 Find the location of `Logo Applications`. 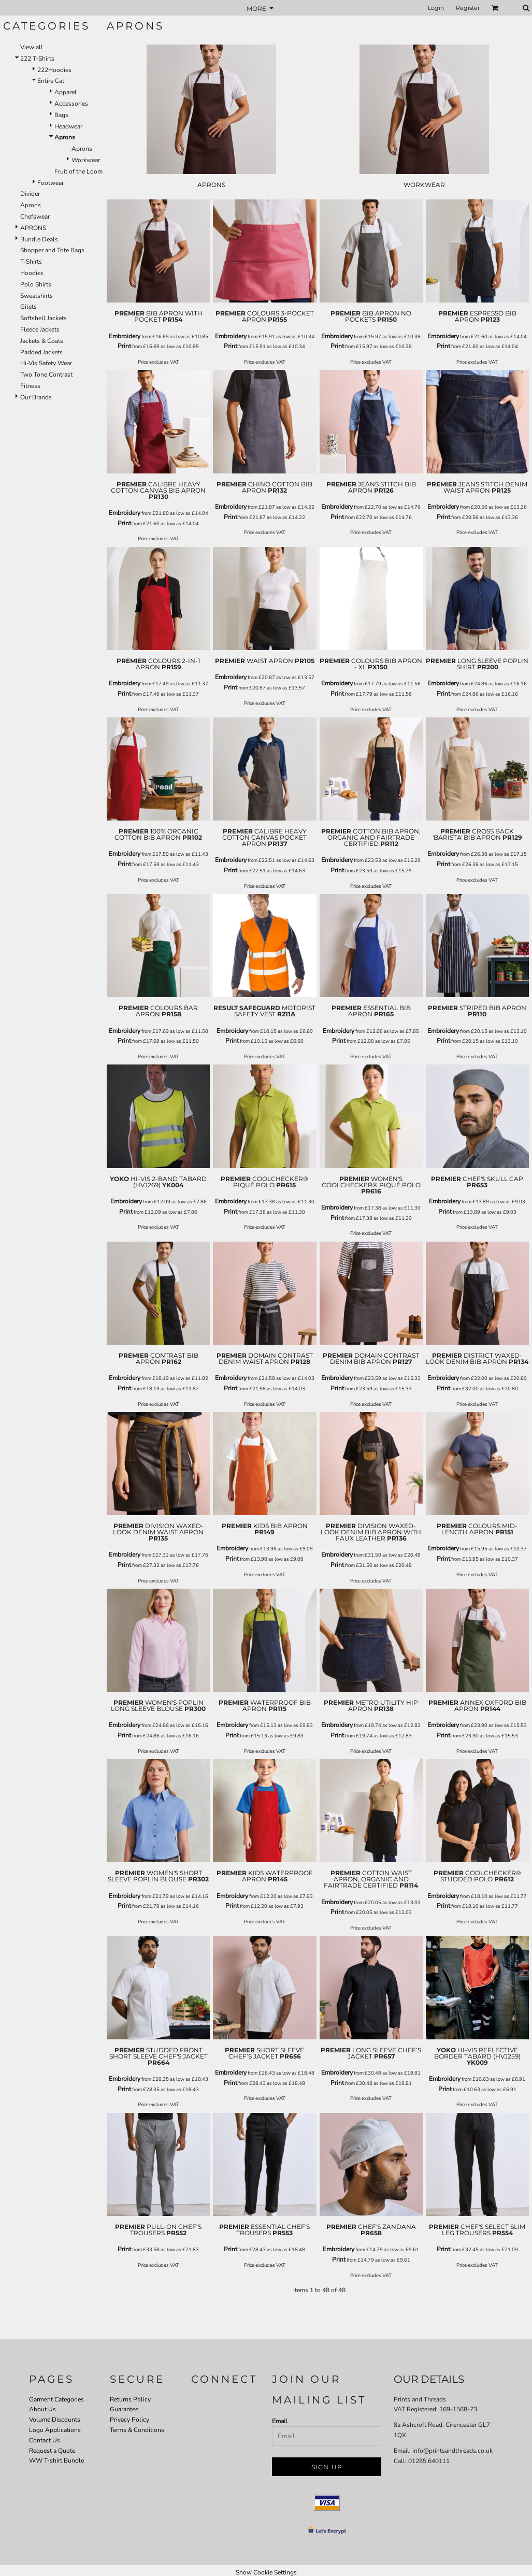

Logo Applications is located at coordinates (55, 2430).